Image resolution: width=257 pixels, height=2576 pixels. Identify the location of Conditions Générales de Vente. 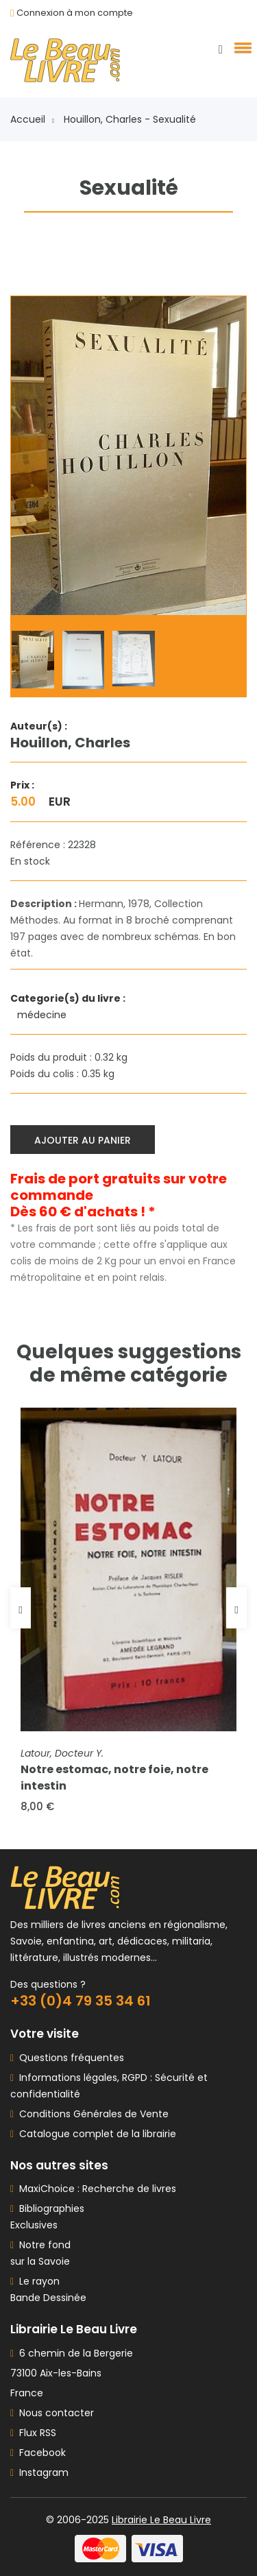
(91, 2114).